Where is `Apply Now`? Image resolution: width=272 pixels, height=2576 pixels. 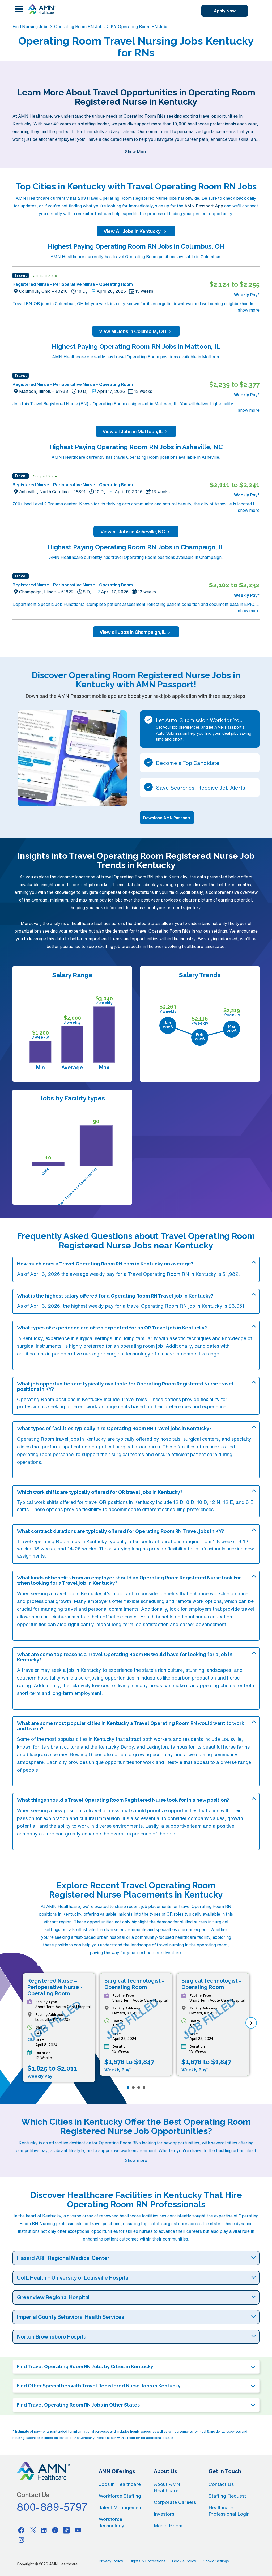 Apply Now is located at coordinates (225, 11).